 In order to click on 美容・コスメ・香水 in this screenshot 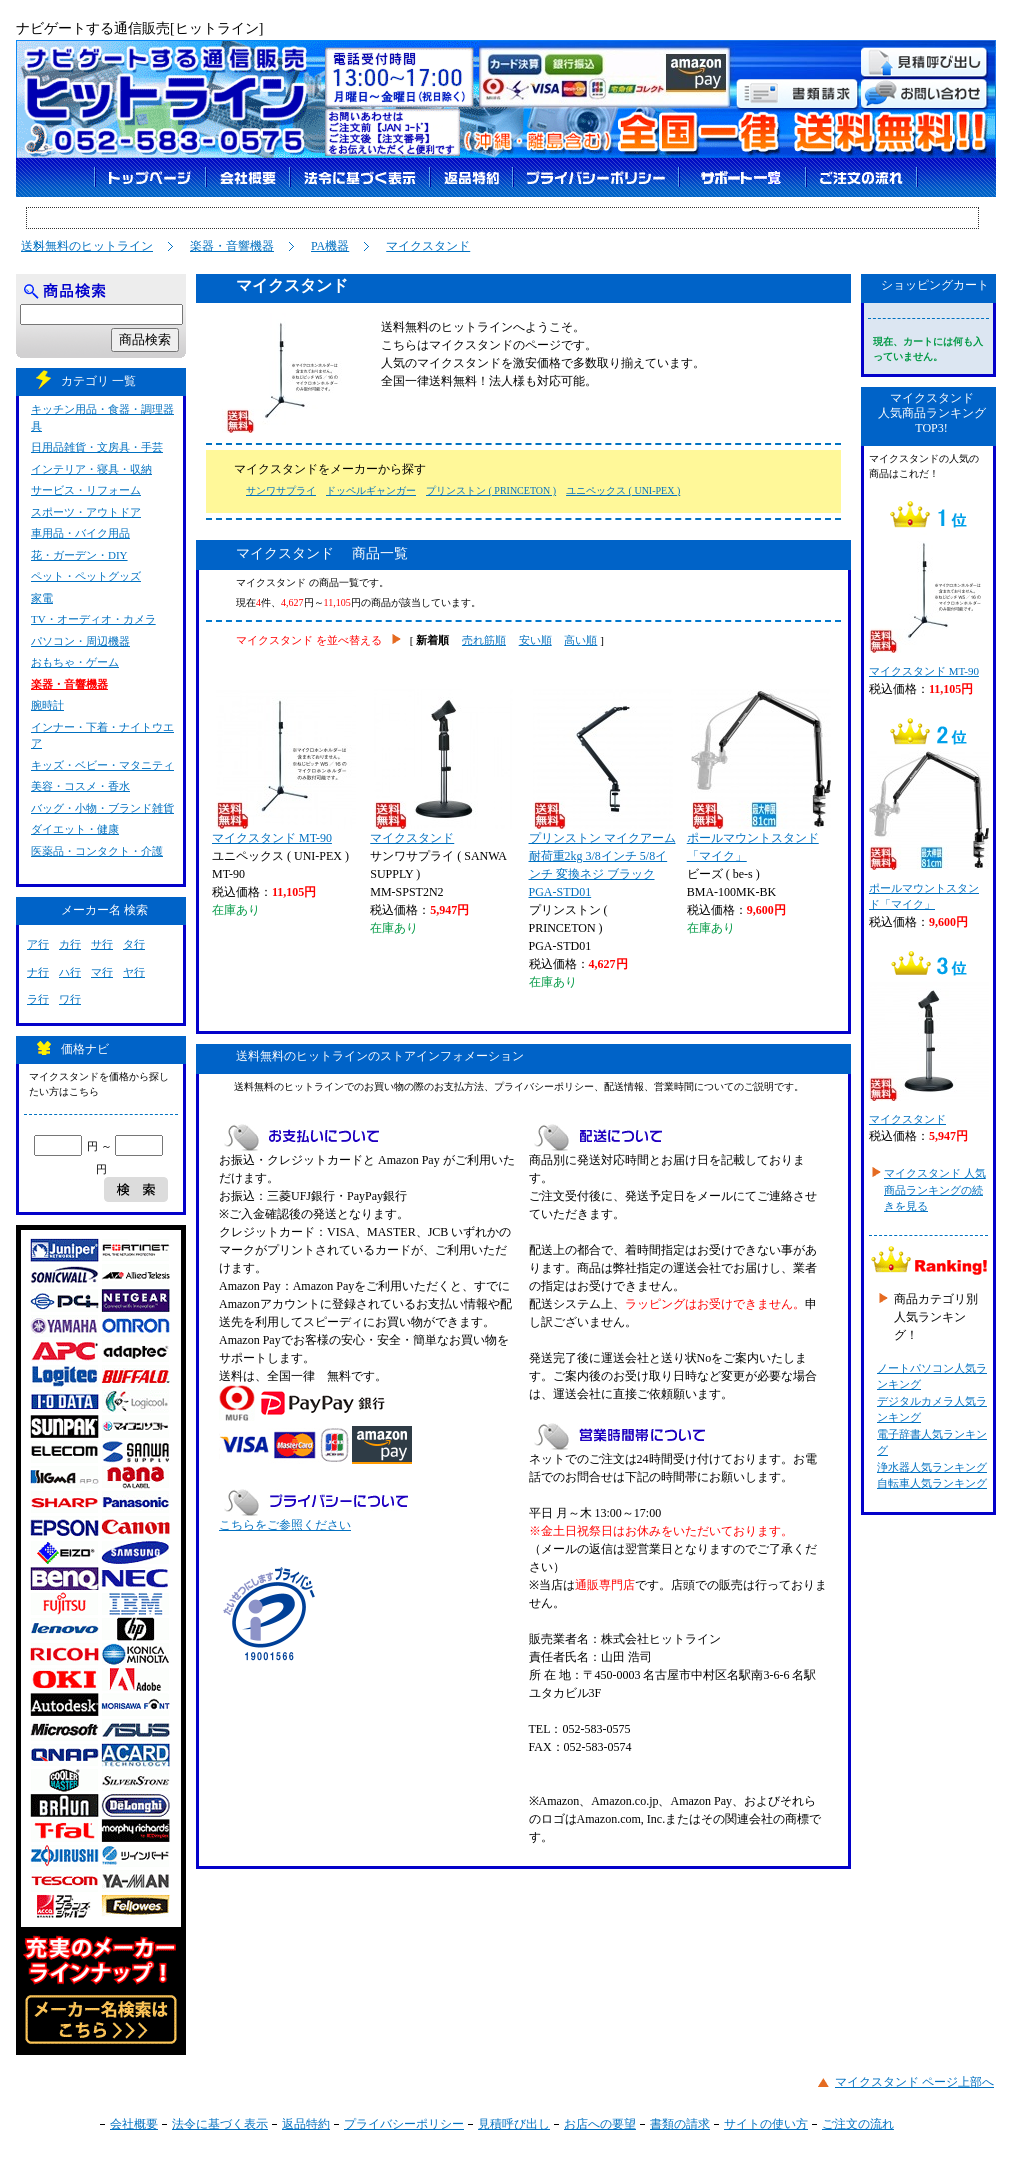, I will do `click(80, 786)`.